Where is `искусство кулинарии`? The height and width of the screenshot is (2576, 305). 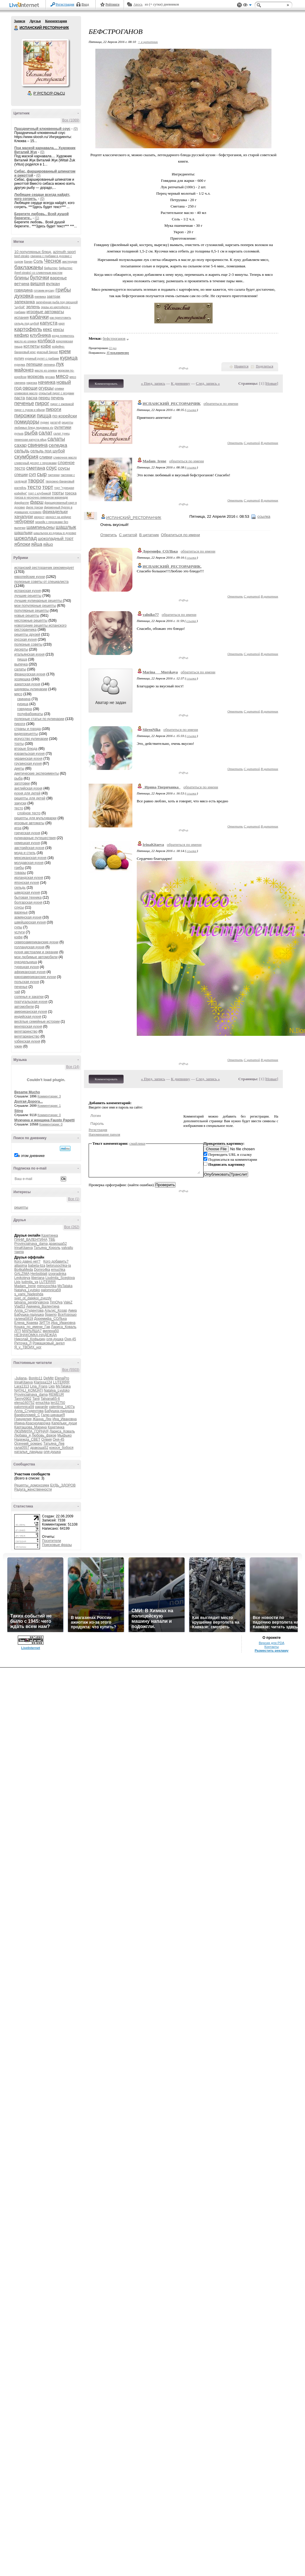
искусство кулинарии is located at coordinates (31, 739).